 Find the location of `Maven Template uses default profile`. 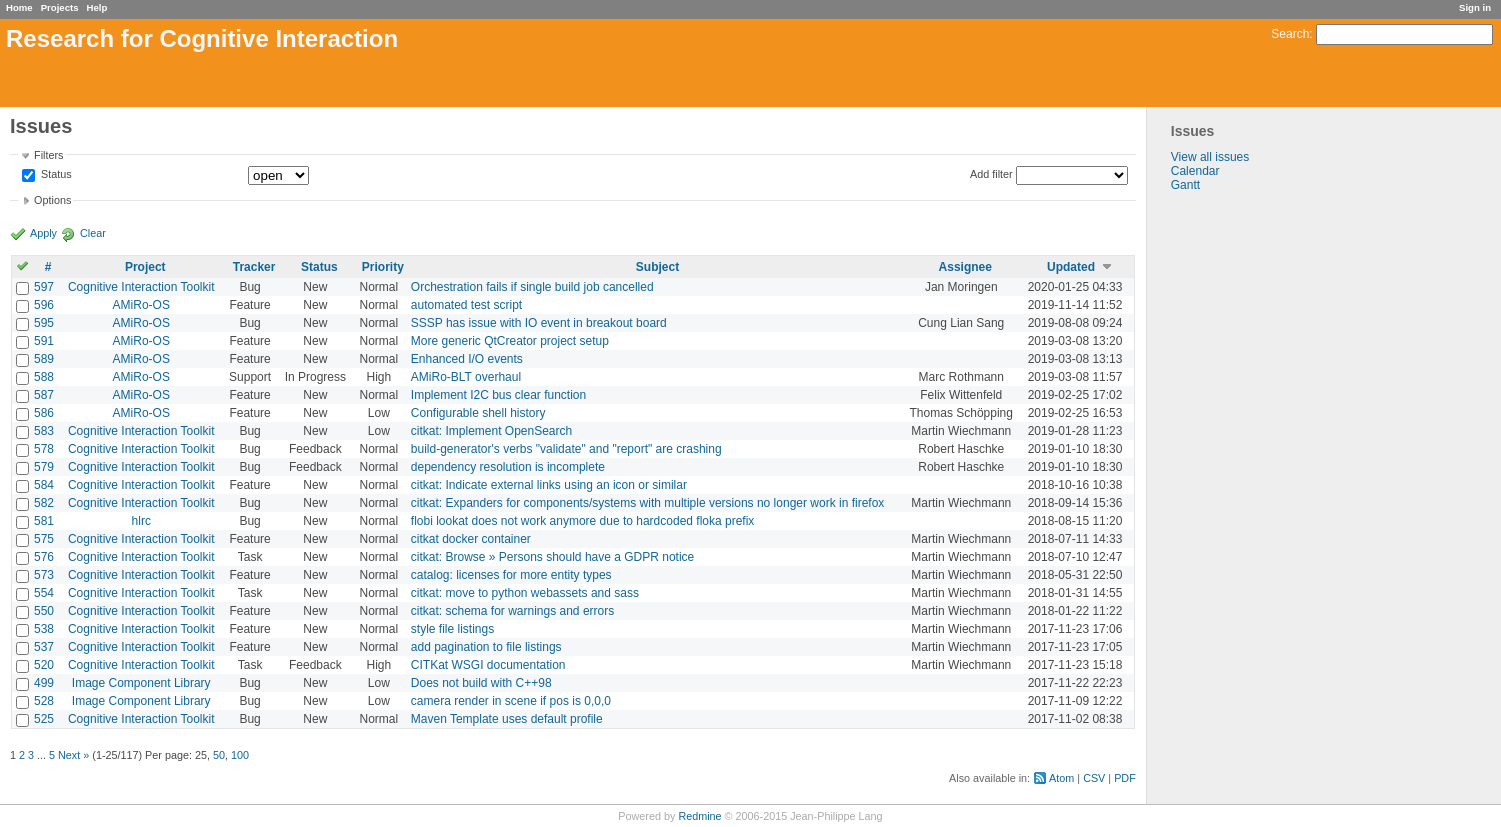

Maven Template uses default profile is located at coordinates (507, 719).